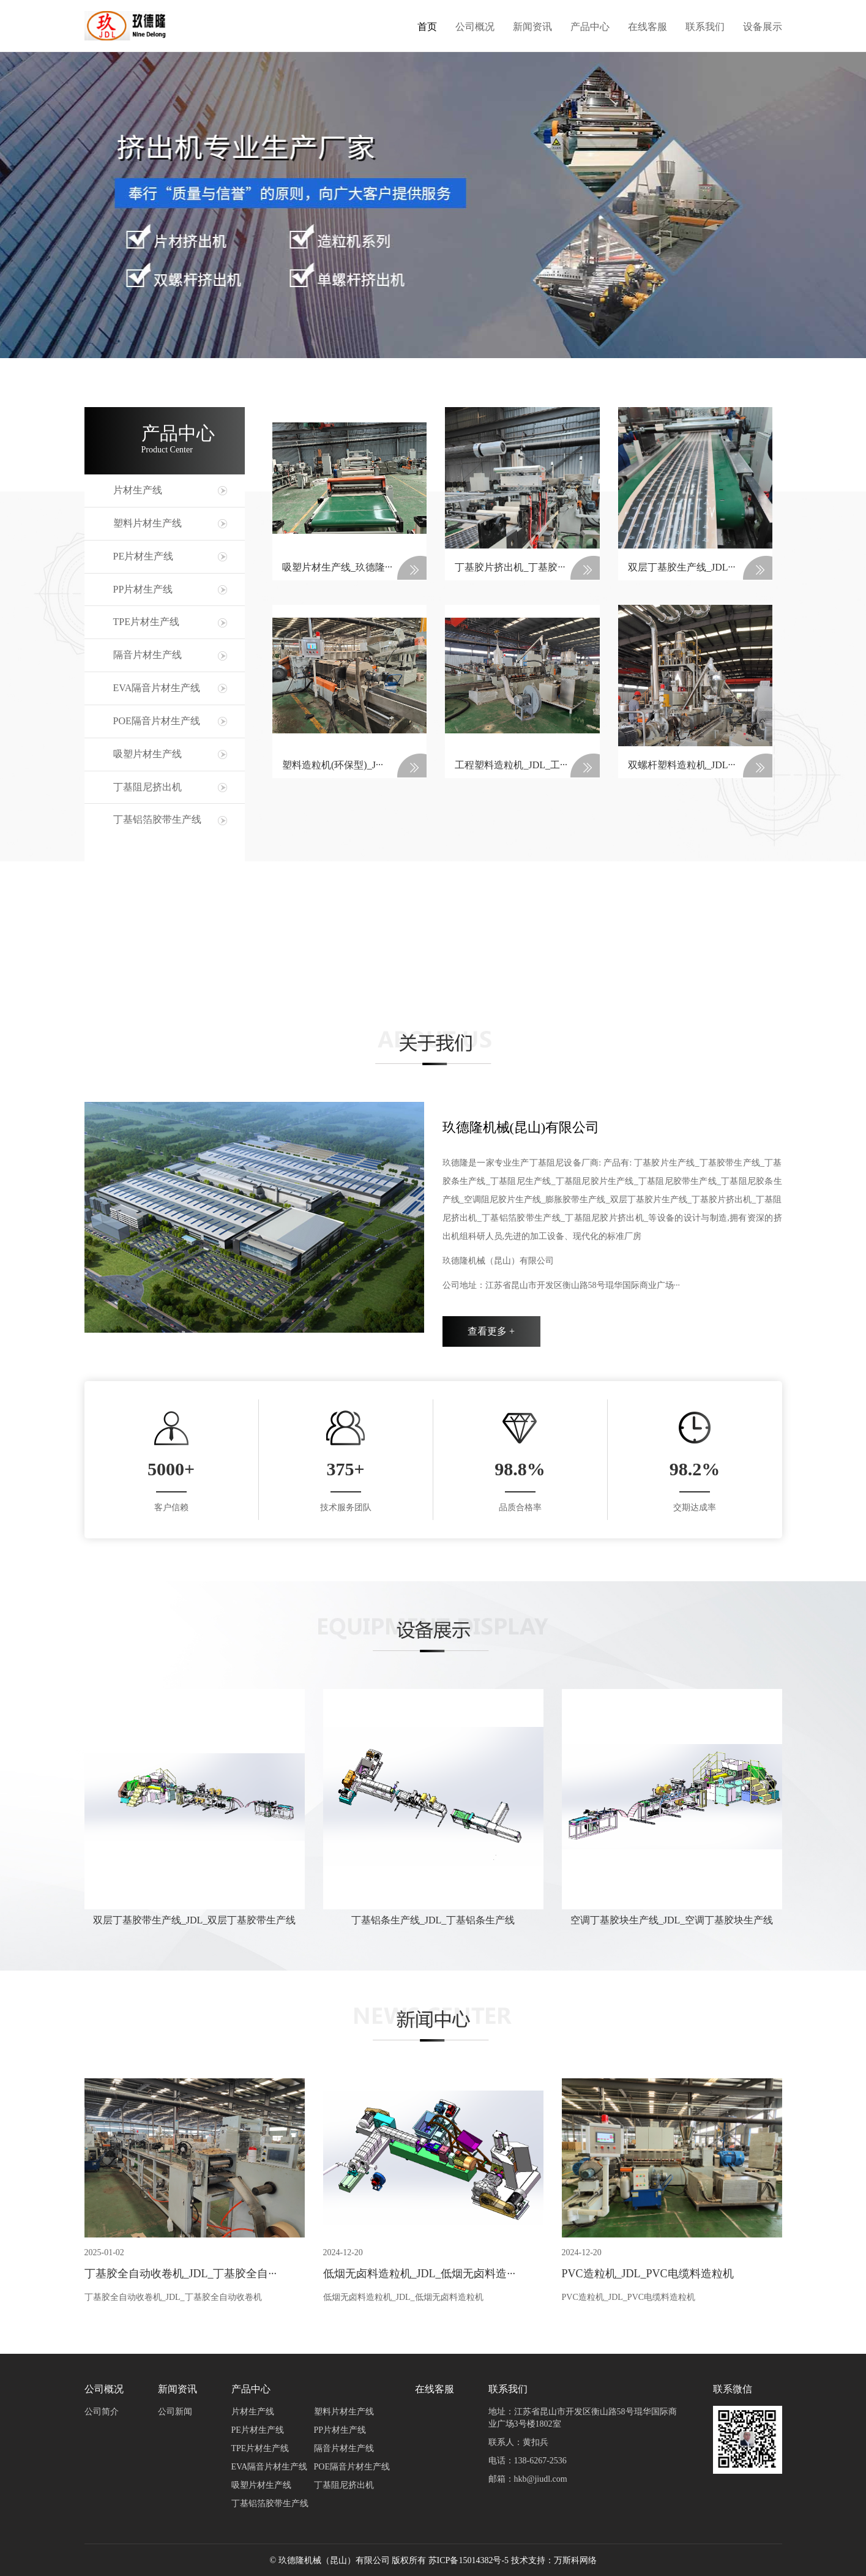  What do you see at coordinates (175, 2411) in the screenshot?
I see `公司新闻` at bounding box center [175, 2411].